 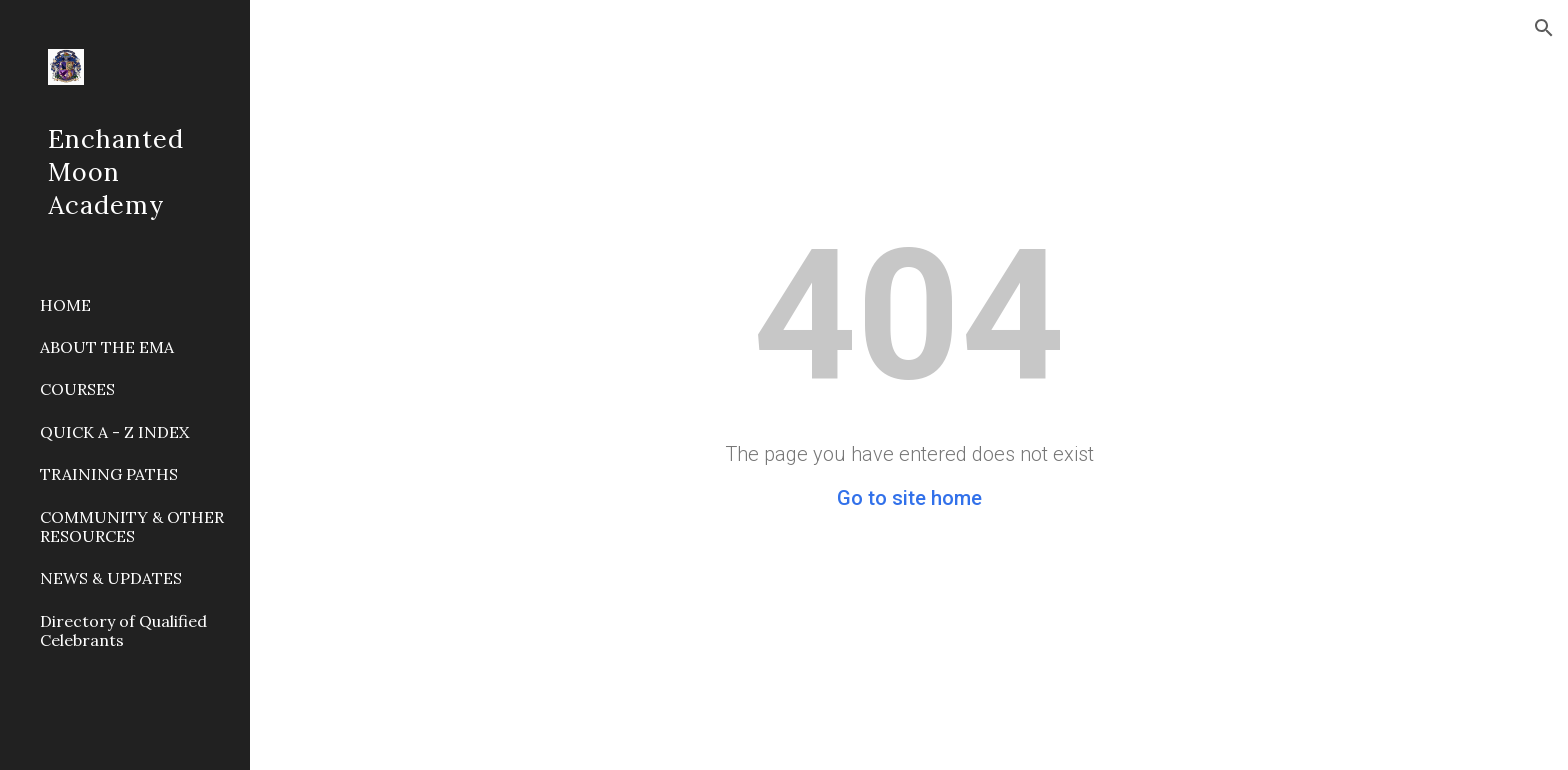 What do you see at coordinates (123, 630) in the screenshot?
I see `Directory of Qualified Celebrants [link]` at bounding box center [123, 630].